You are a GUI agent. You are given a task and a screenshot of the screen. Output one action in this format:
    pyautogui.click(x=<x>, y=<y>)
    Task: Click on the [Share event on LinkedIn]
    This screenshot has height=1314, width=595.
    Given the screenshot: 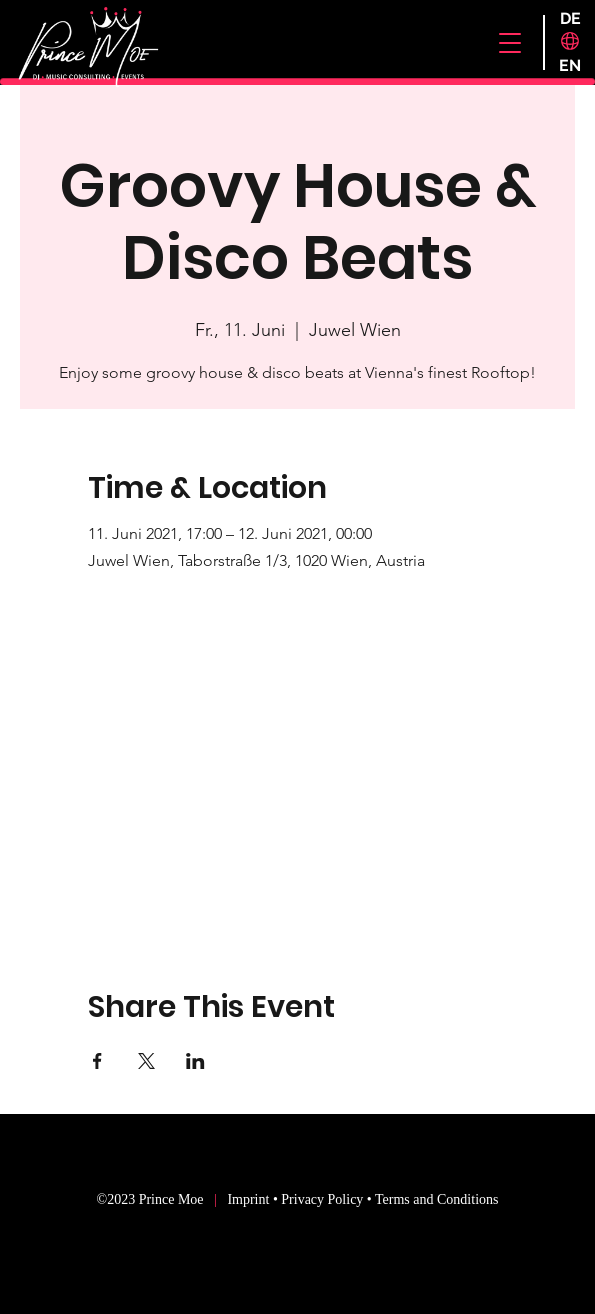 What is the action you would take?
    pyautogui.click(x=195, y=1061)
    